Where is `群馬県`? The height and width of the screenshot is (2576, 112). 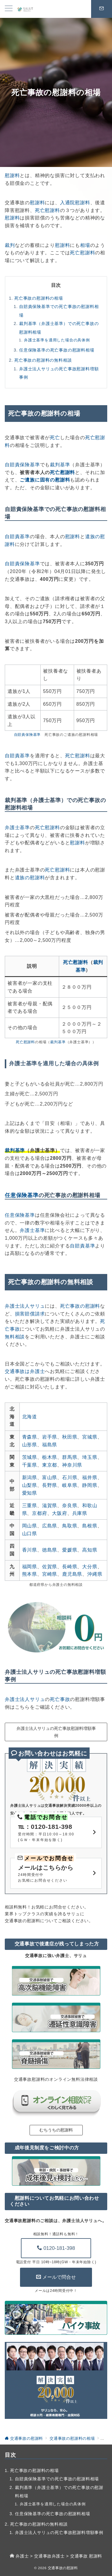 群馬県 is located at coordinates (69, 1457).